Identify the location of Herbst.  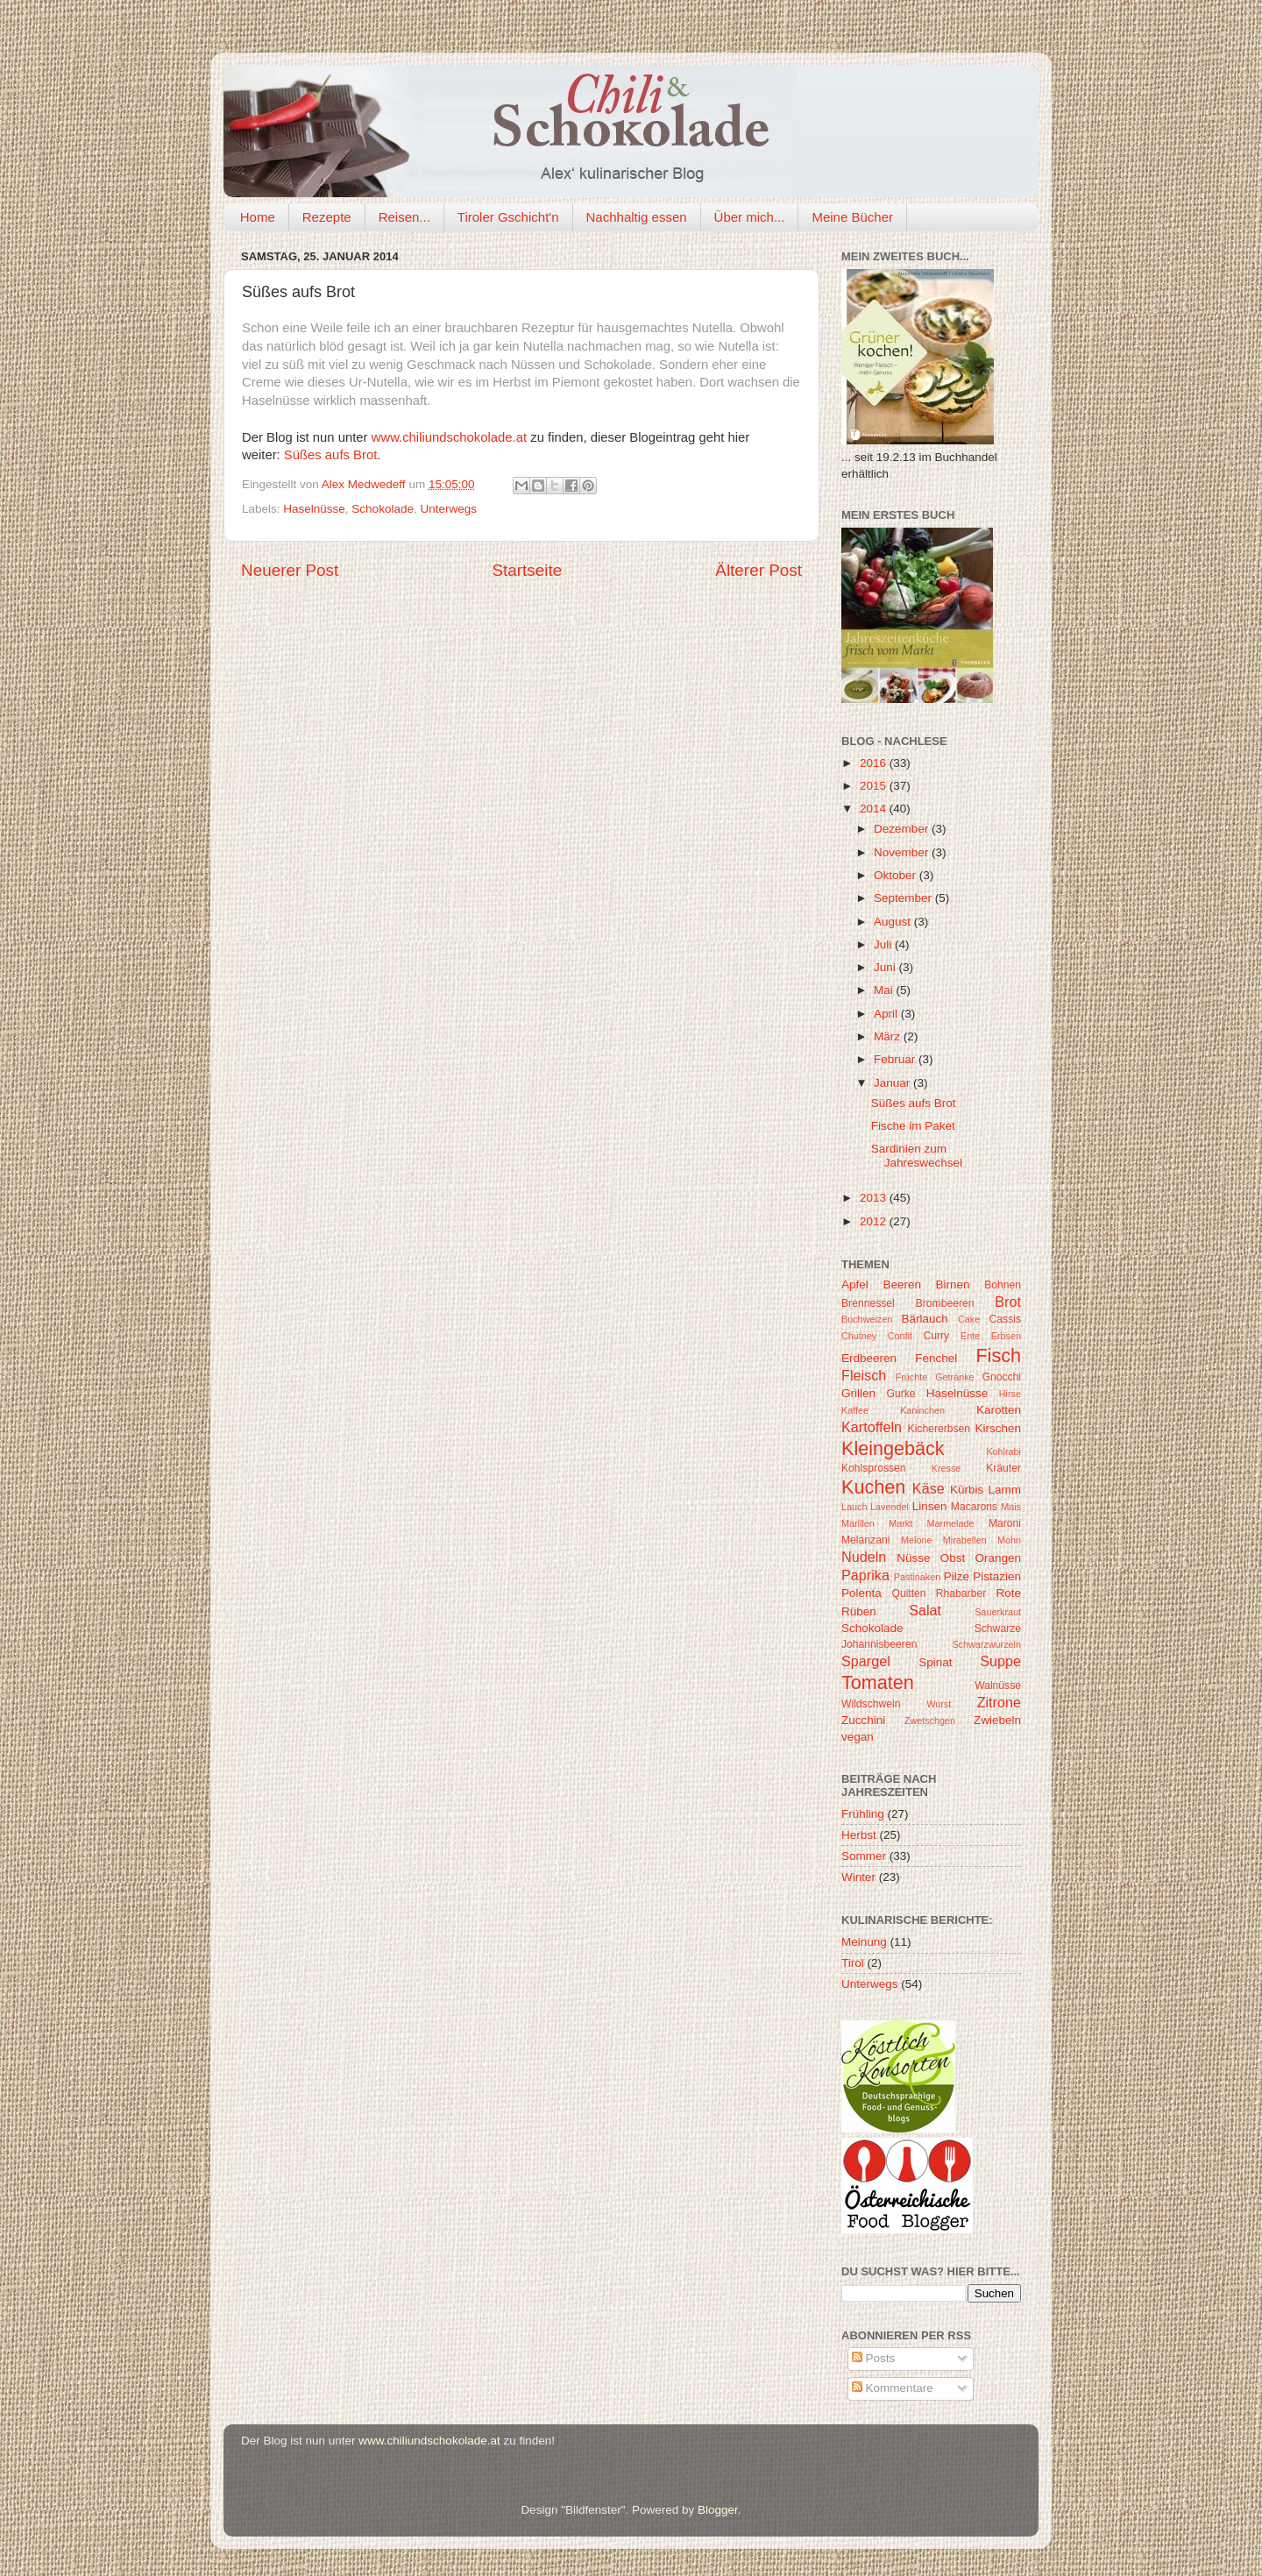
(858, 1835).